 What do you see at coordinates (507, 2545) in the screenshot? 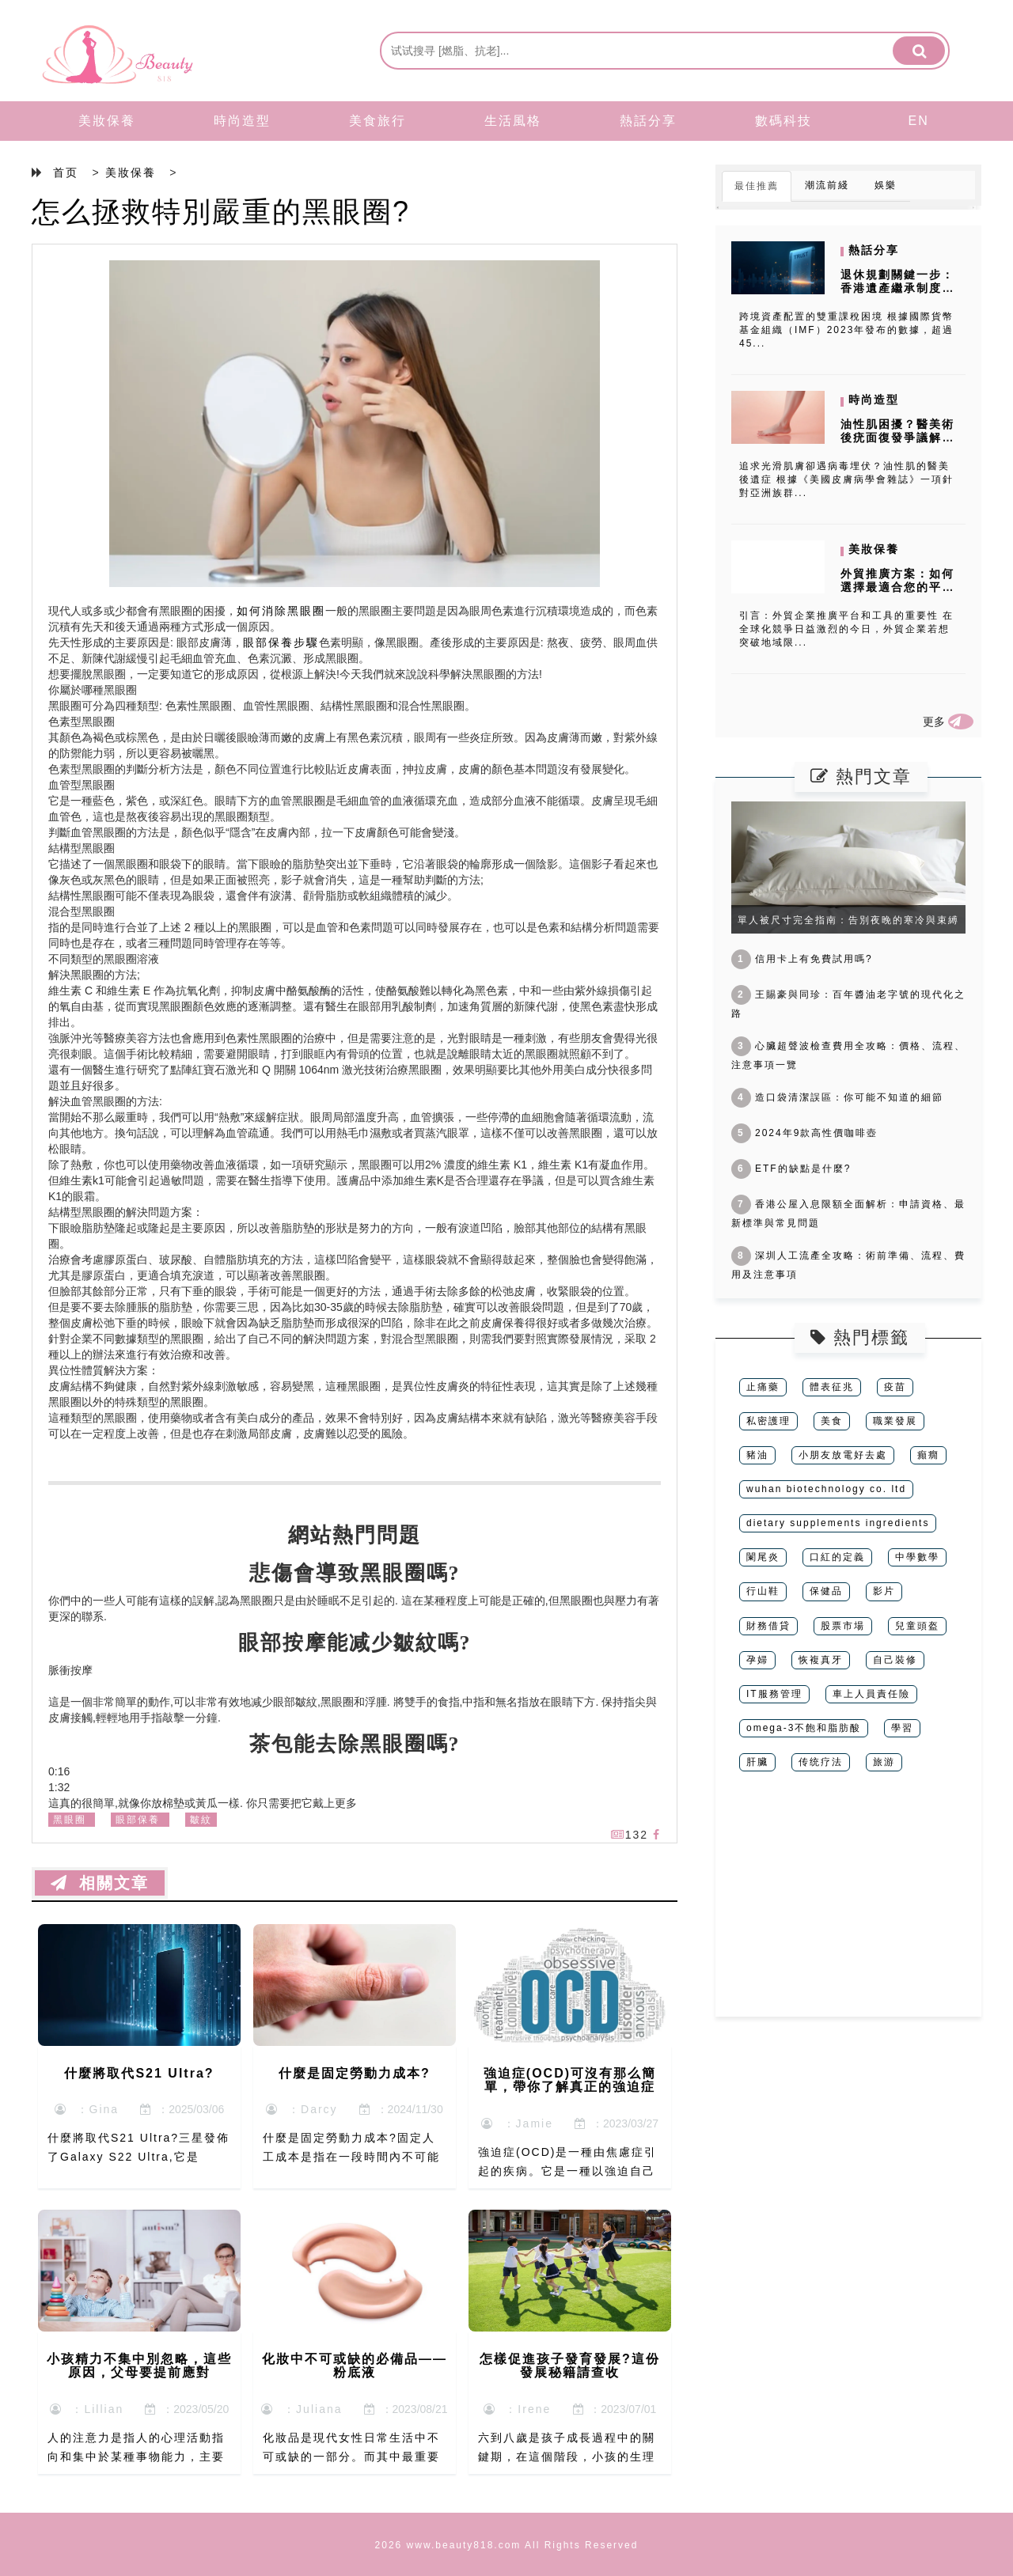
I see `2026 www.beauty818.com All Rights Reserved` at bounding box center [507, 2545].